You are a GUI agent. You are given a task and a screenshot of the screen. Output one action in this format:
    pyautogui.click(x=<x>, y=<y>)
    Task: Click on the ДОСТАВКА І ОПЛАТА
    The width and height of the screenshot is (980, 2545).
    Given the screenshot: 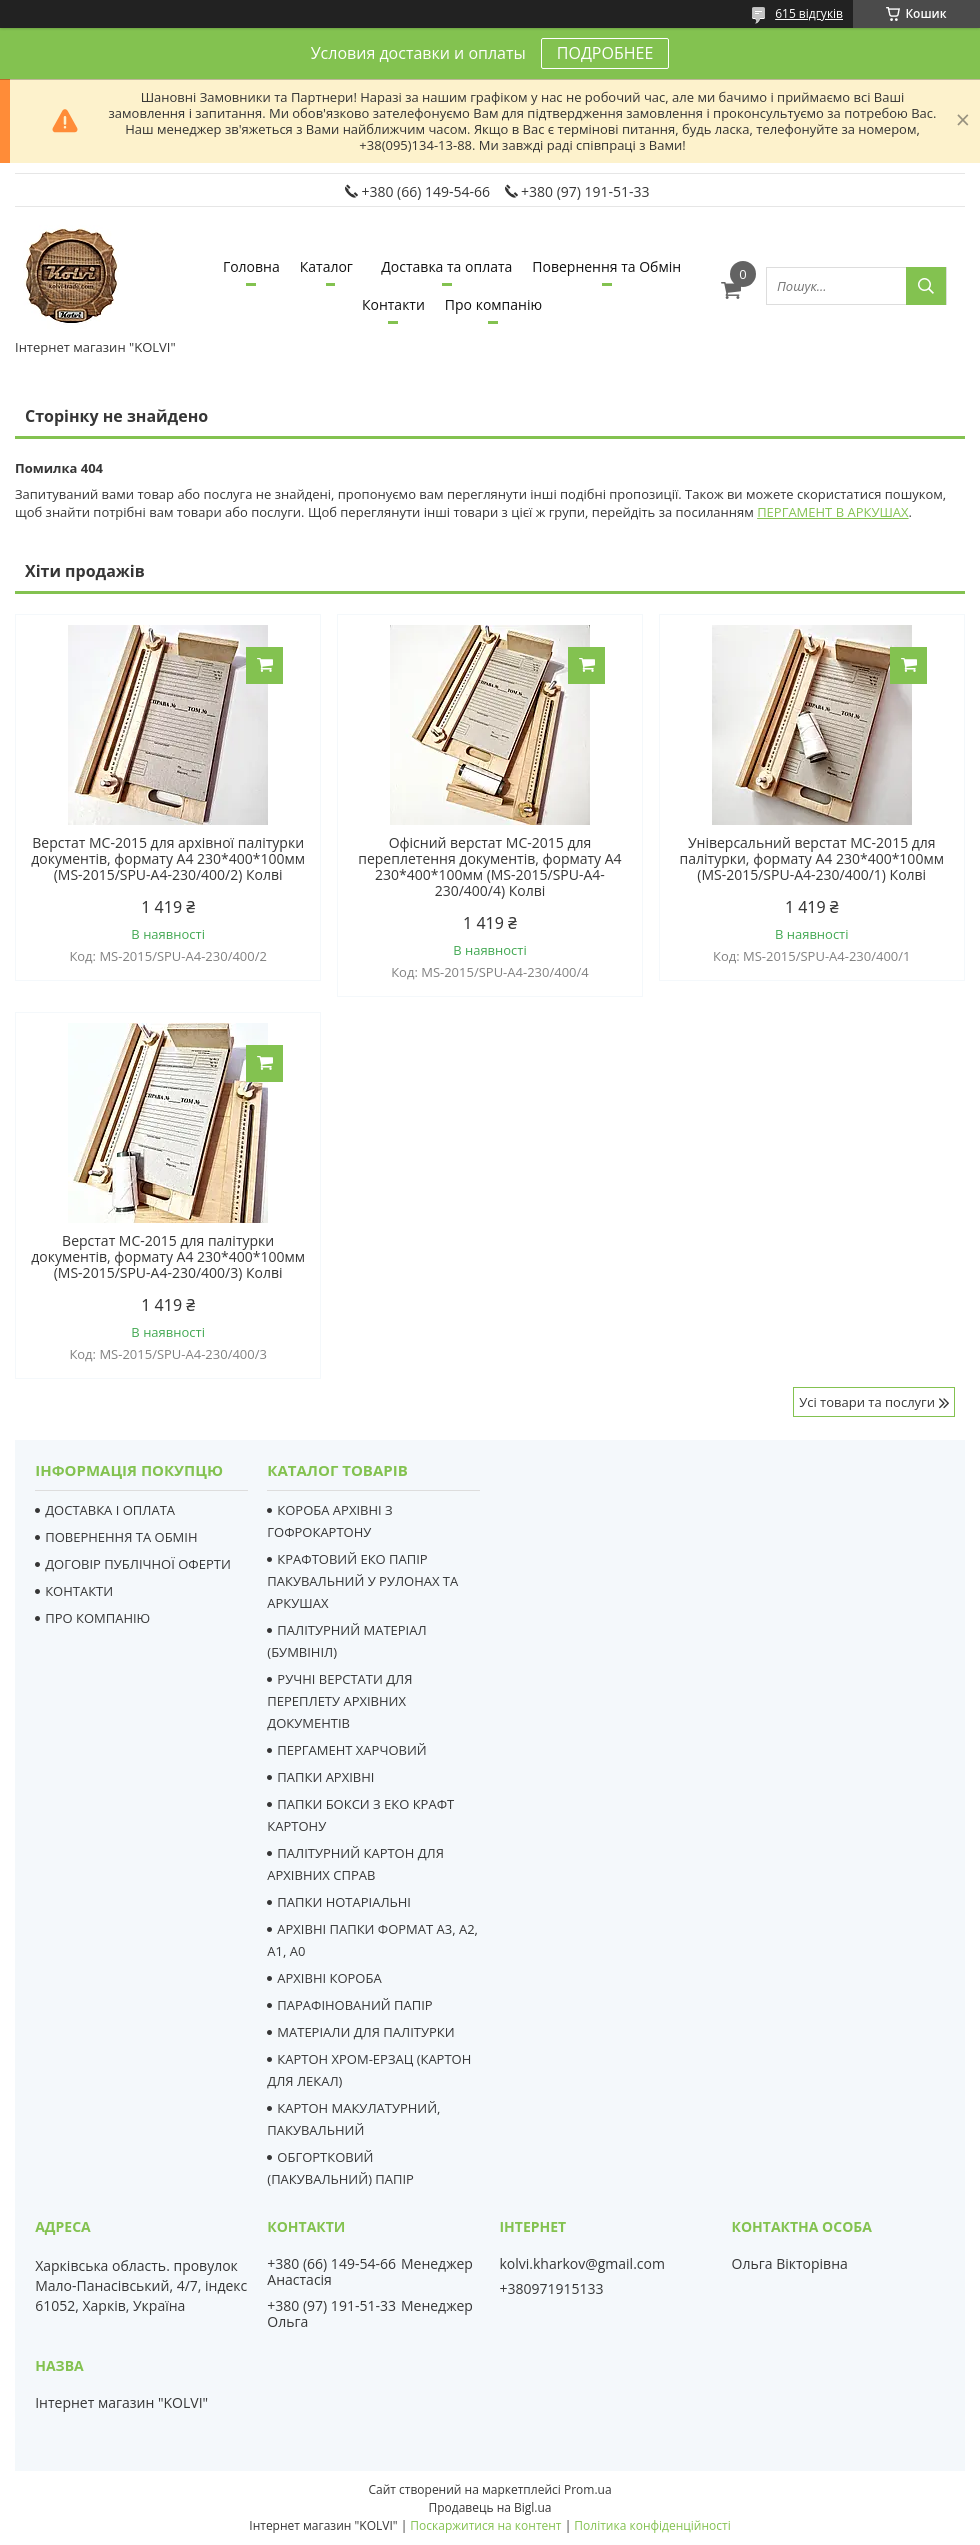 What is the action you would take?
    pyautogui.click(x=110, y=1510)
    